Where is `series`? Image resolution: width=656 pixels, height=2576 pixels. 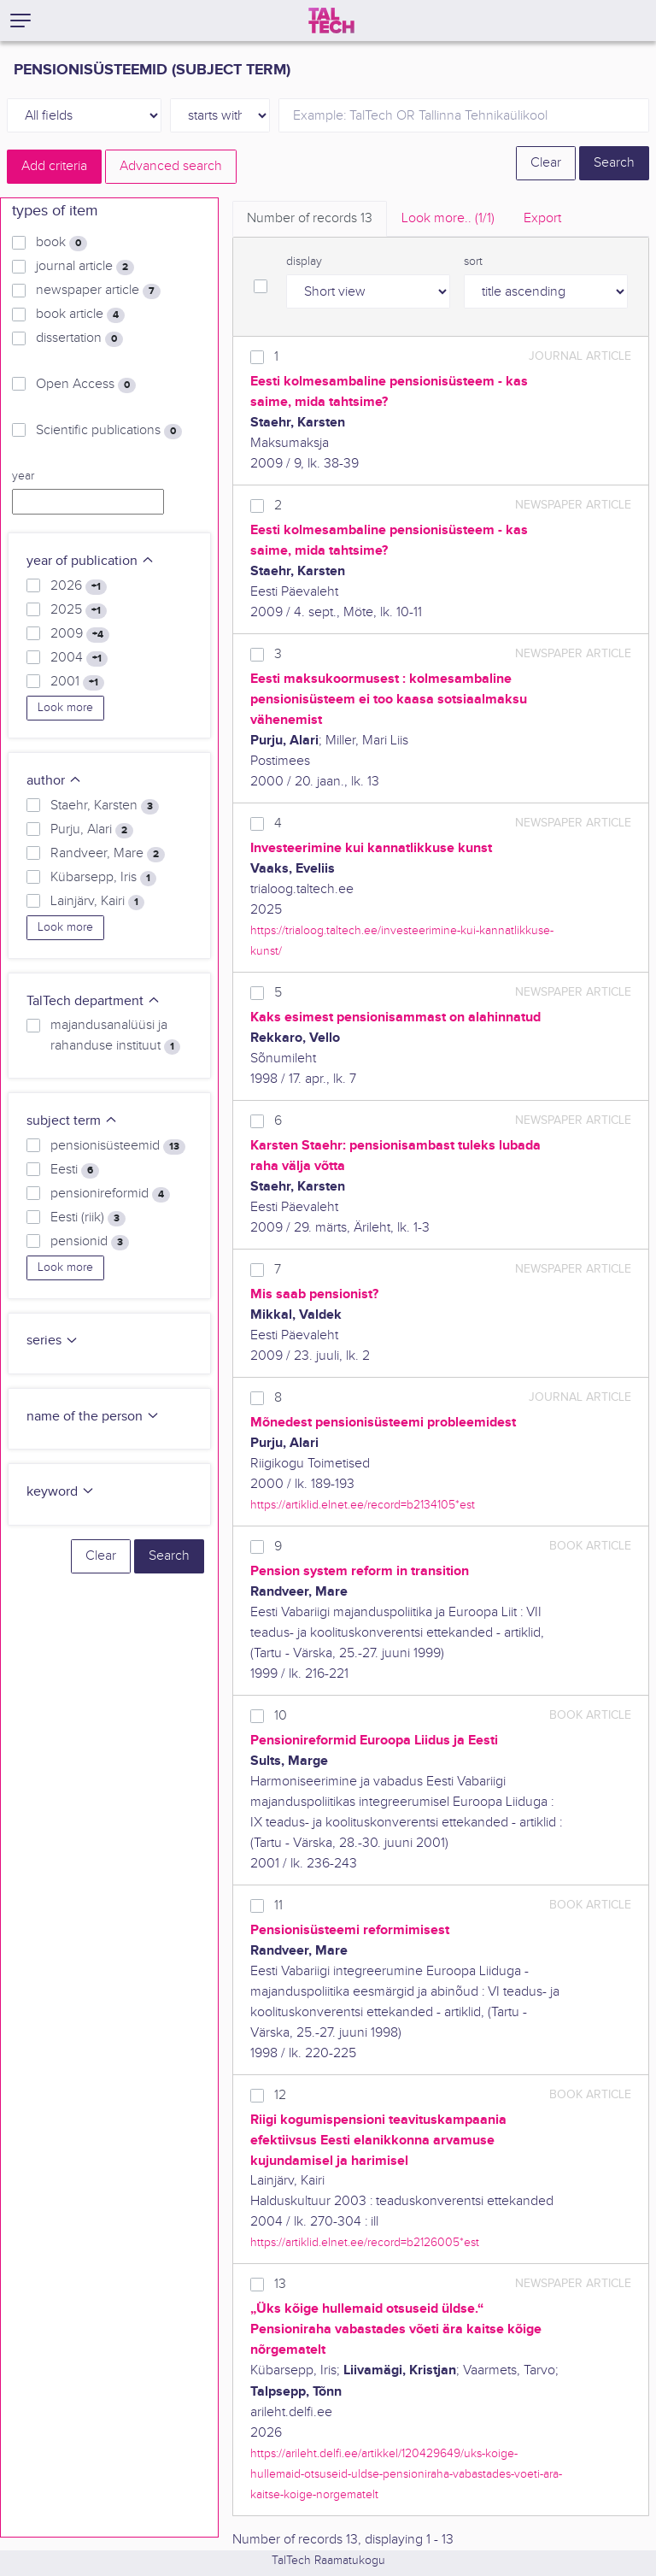
series is located at coordinates (52, 1340).